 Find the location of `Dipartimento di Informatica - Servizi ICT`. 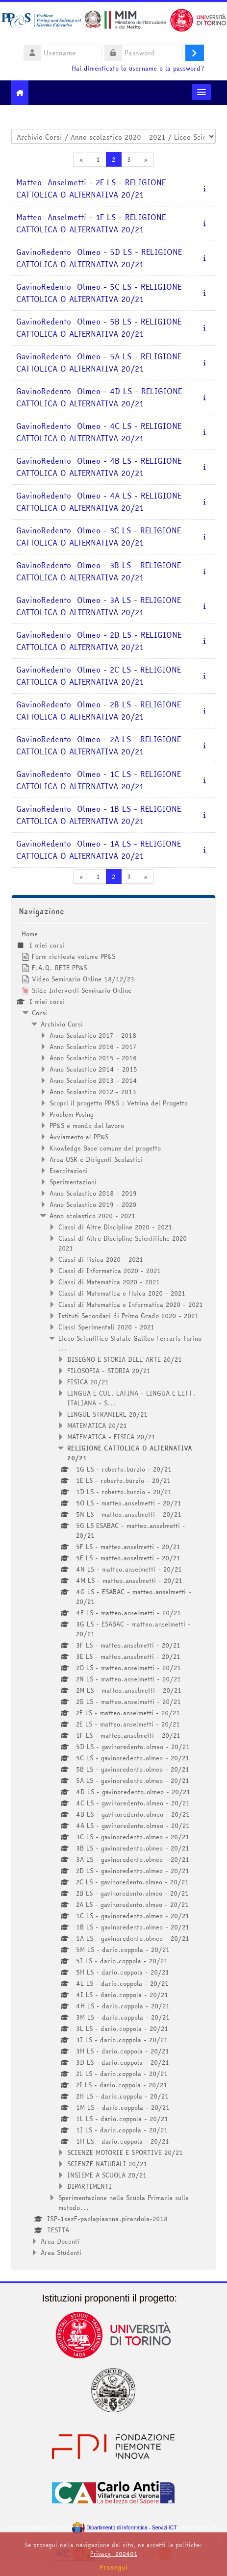

Dipartimento di Informatica - Servizi ICT is located at coordinates (124, 2527).